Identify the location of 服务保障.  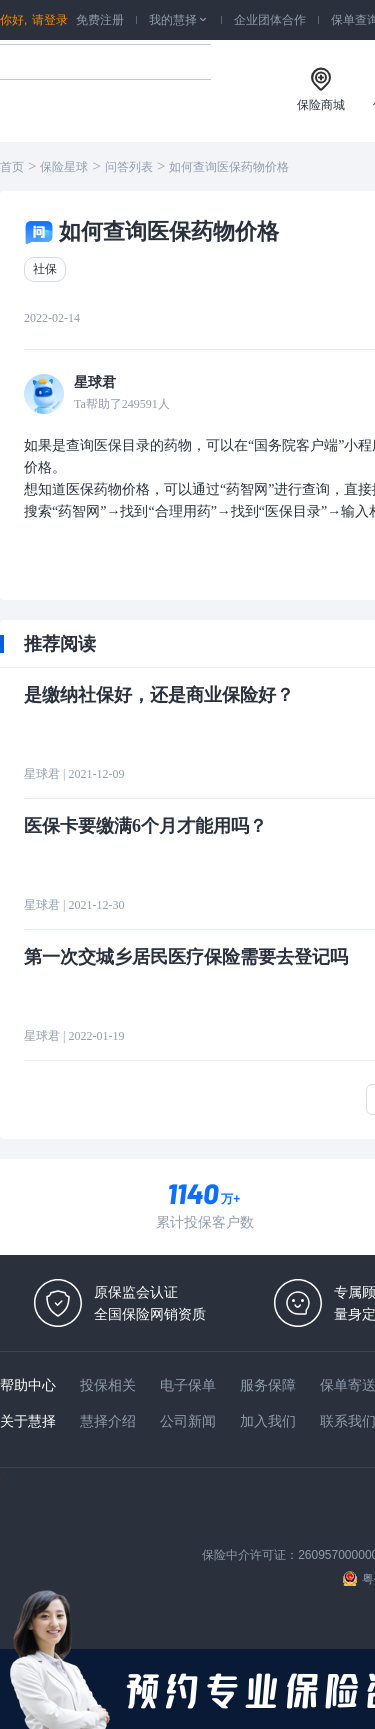
(268, 1385).